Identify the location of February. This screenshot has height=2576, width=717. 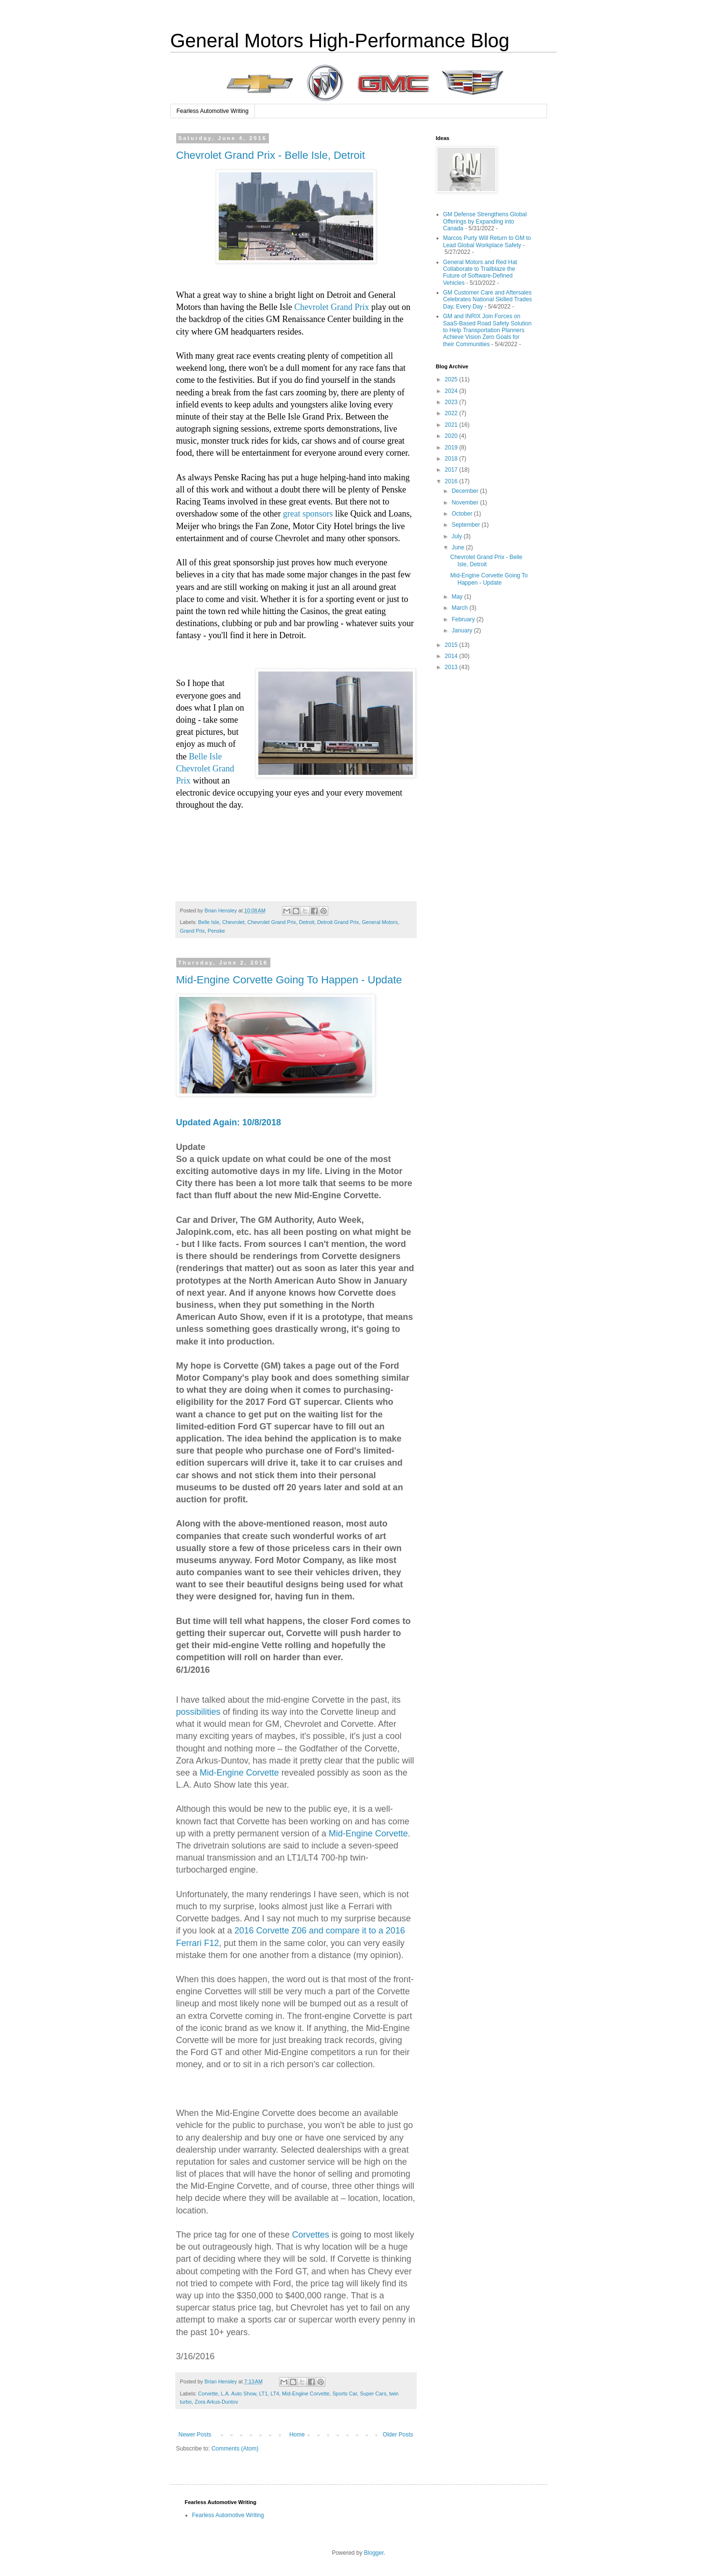
(463, 619).